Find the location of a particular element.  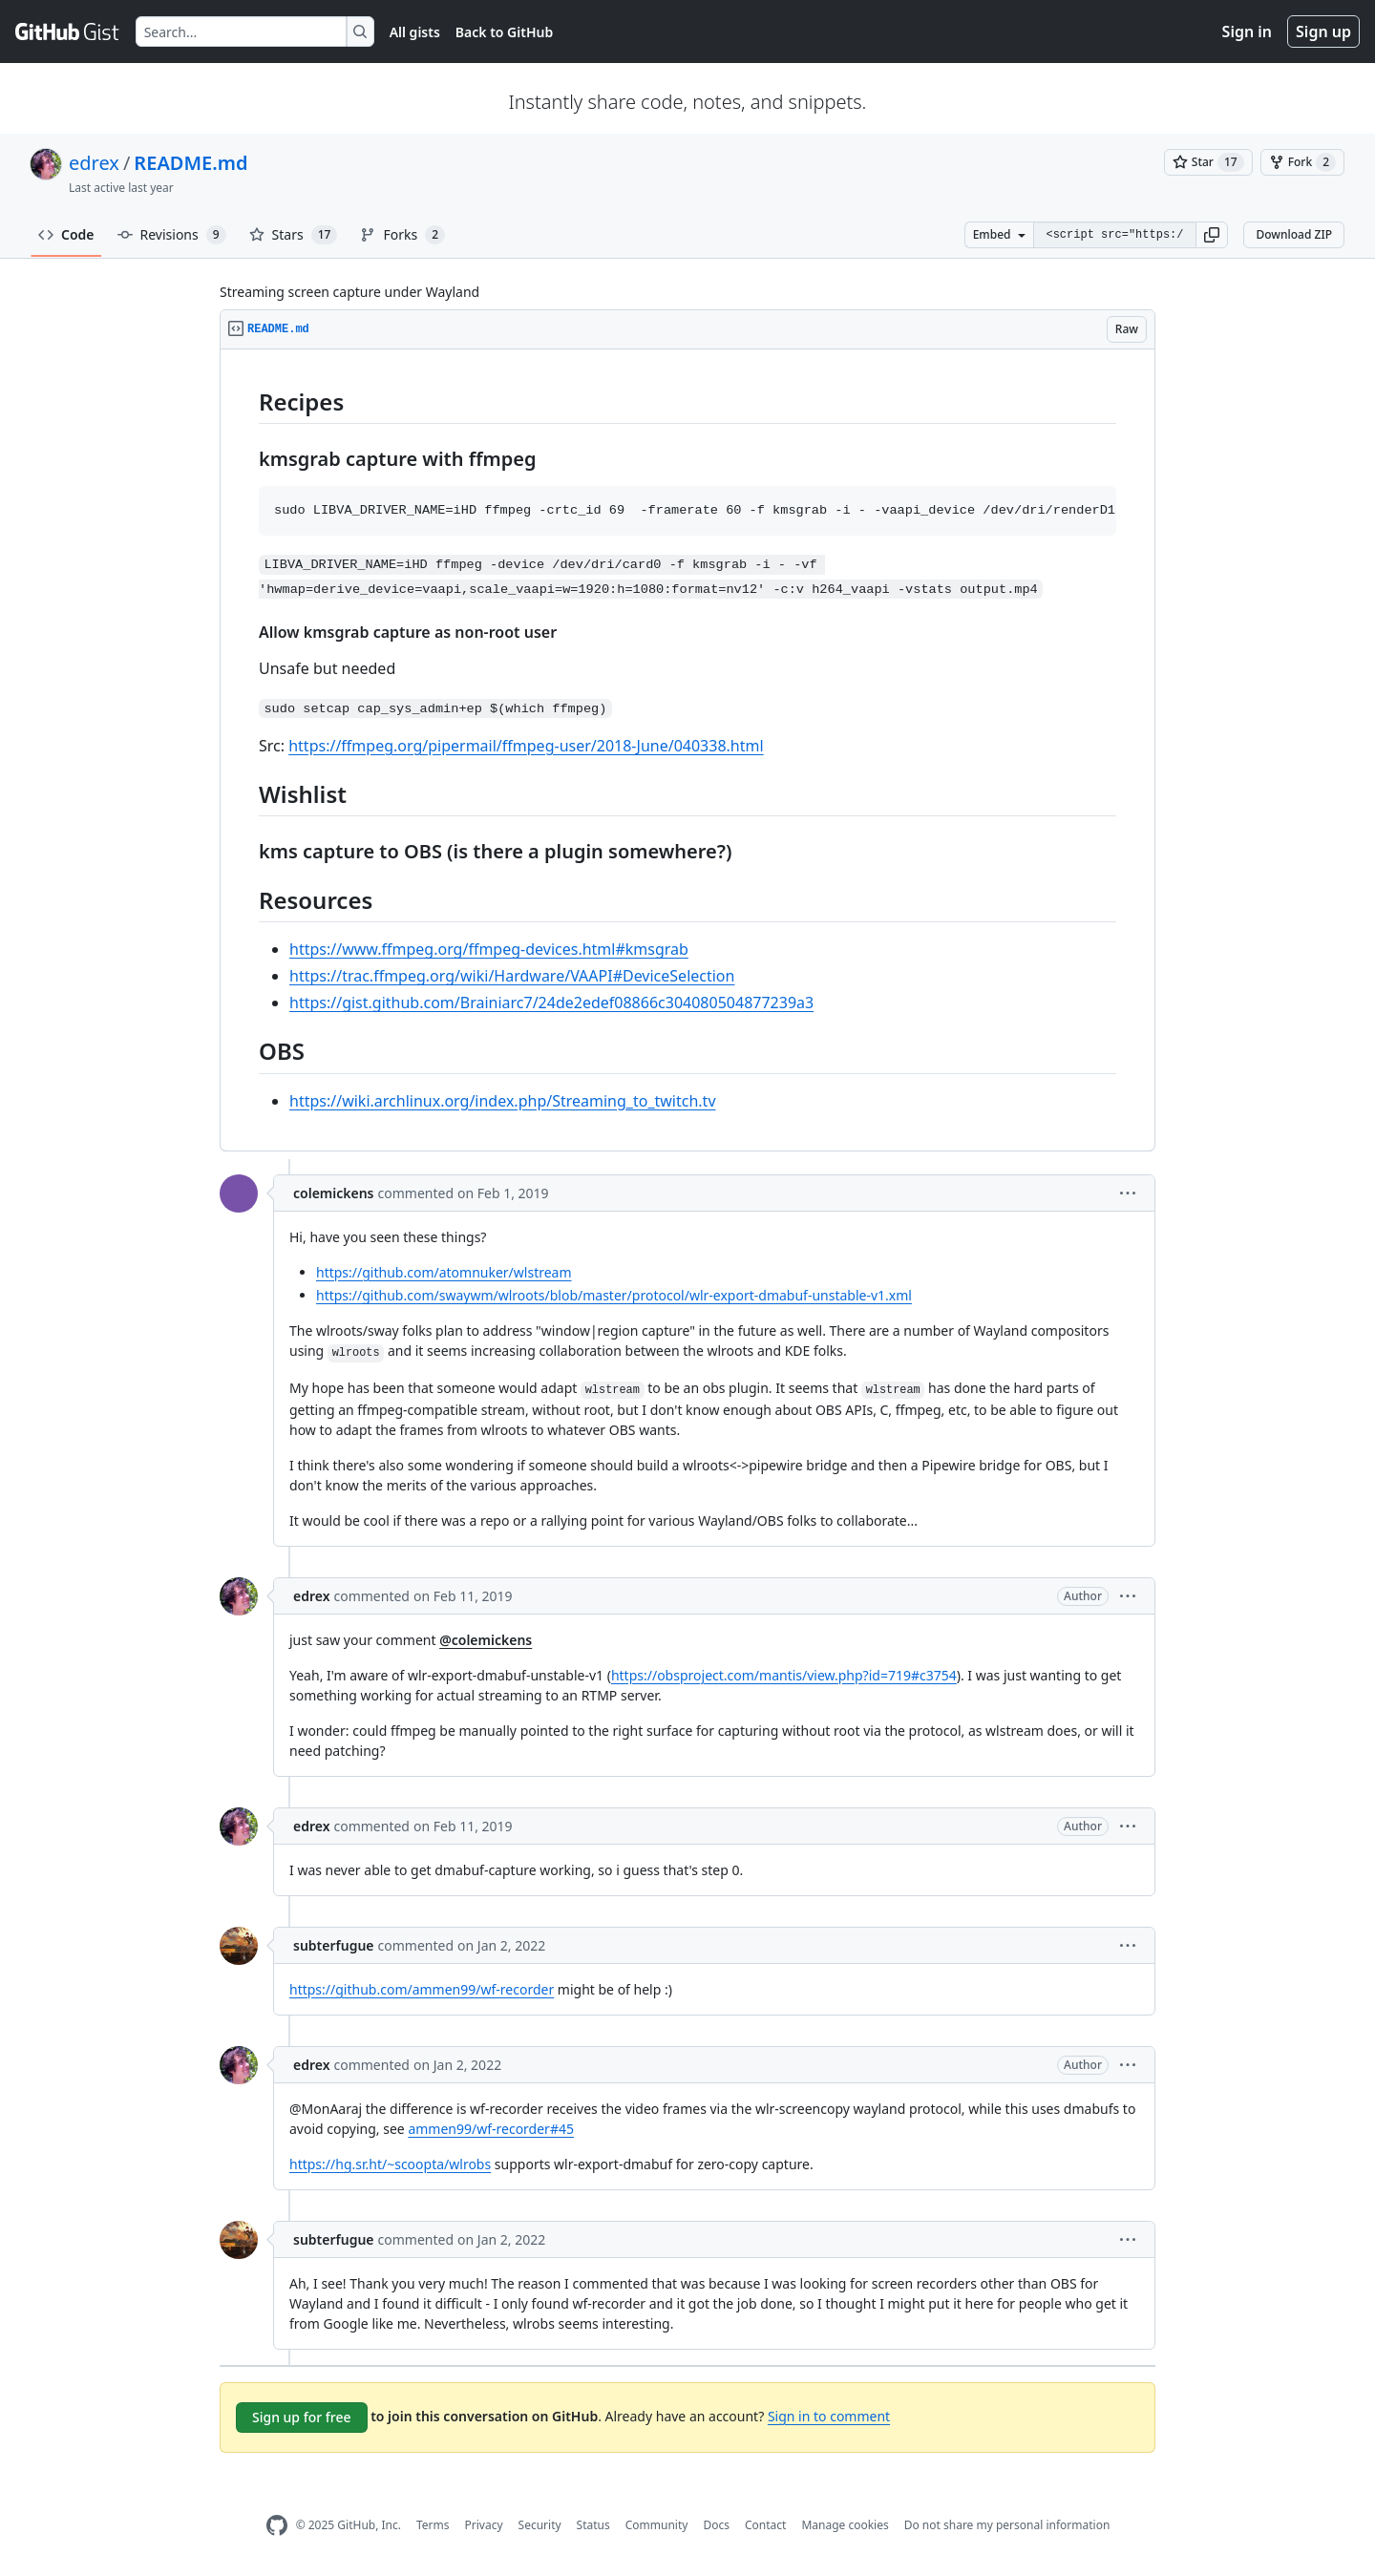

[Gist Homepage] is located at coordinates (67, 31).